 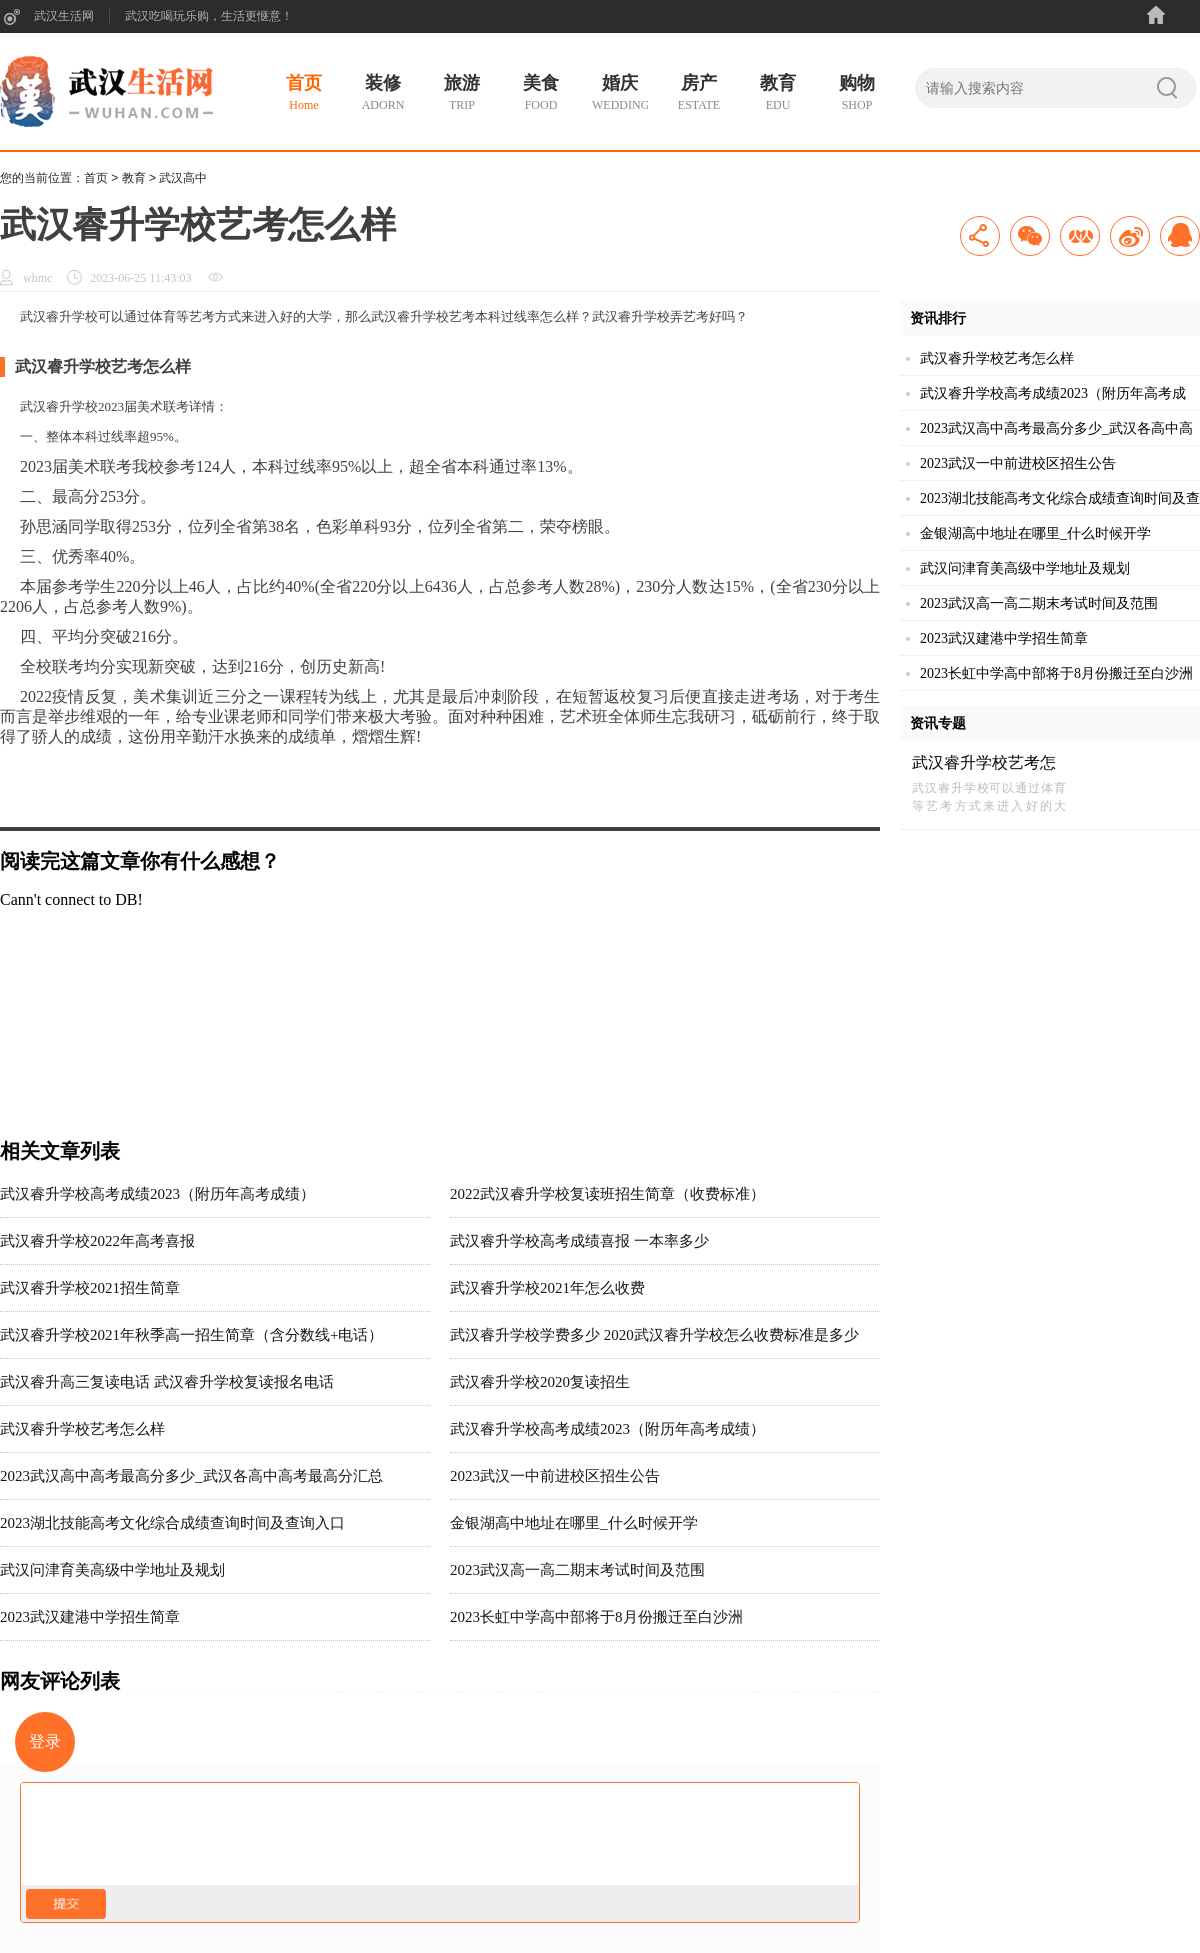 What do you see at coordinates (555, 1476) in the screenshot?
I see `2023武汉一中前进校区招生公告` at bounding box center [555, 1476].